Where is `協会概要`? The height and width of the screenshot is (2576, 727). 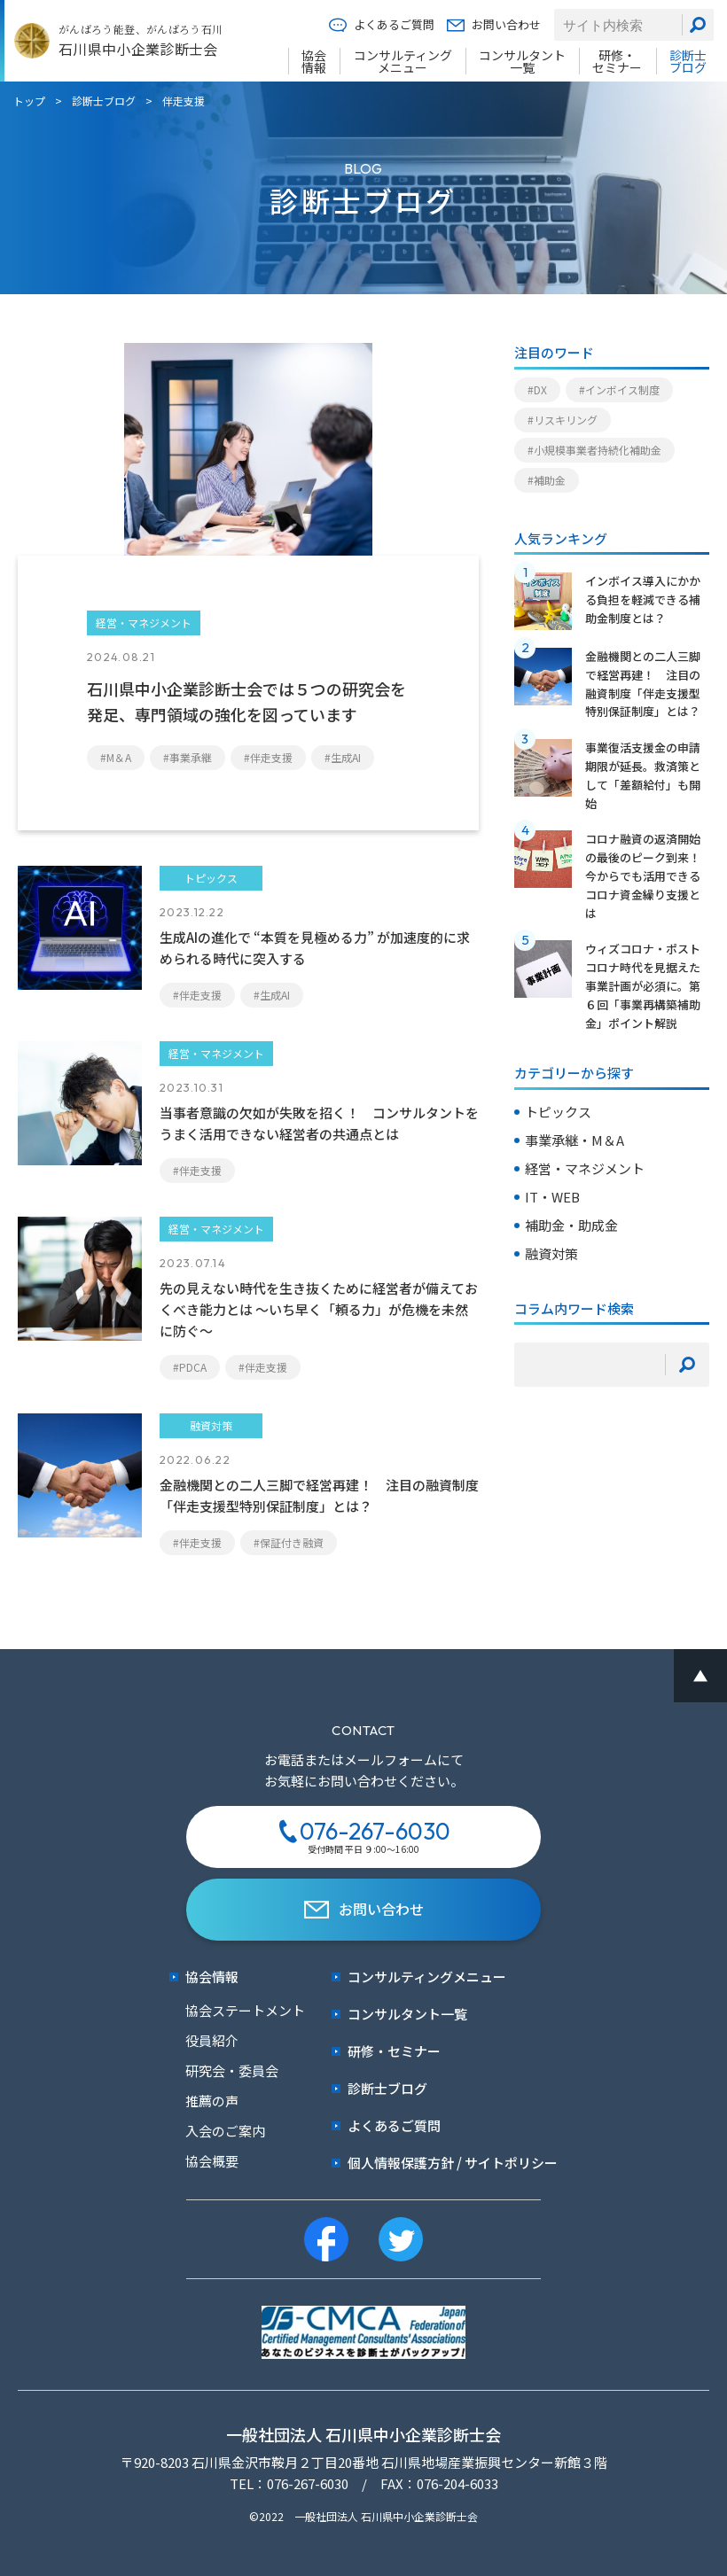 協会概要 is located at coordinates (211, 2161).